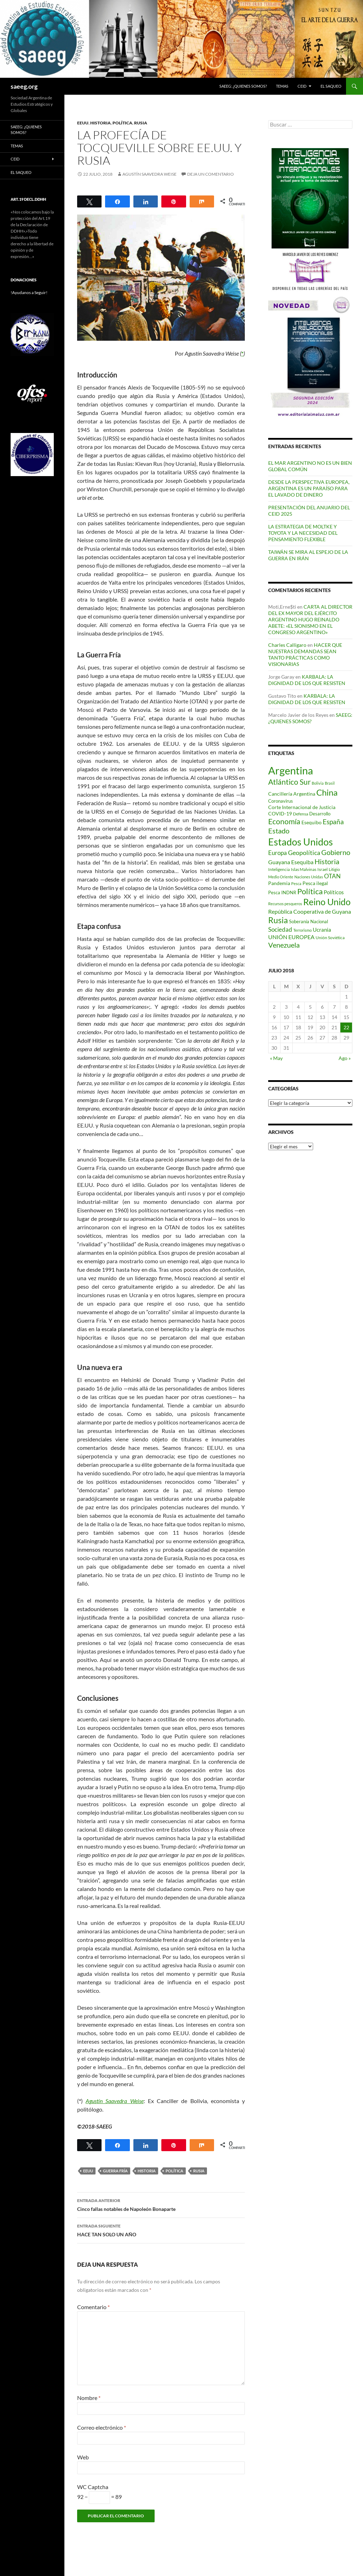 This screenshot has width=363, height=2576. What do you see at coordinates (115, 2170) in the screenshot?
I see `Guerra Fría` at bounding box center [115, 2170].